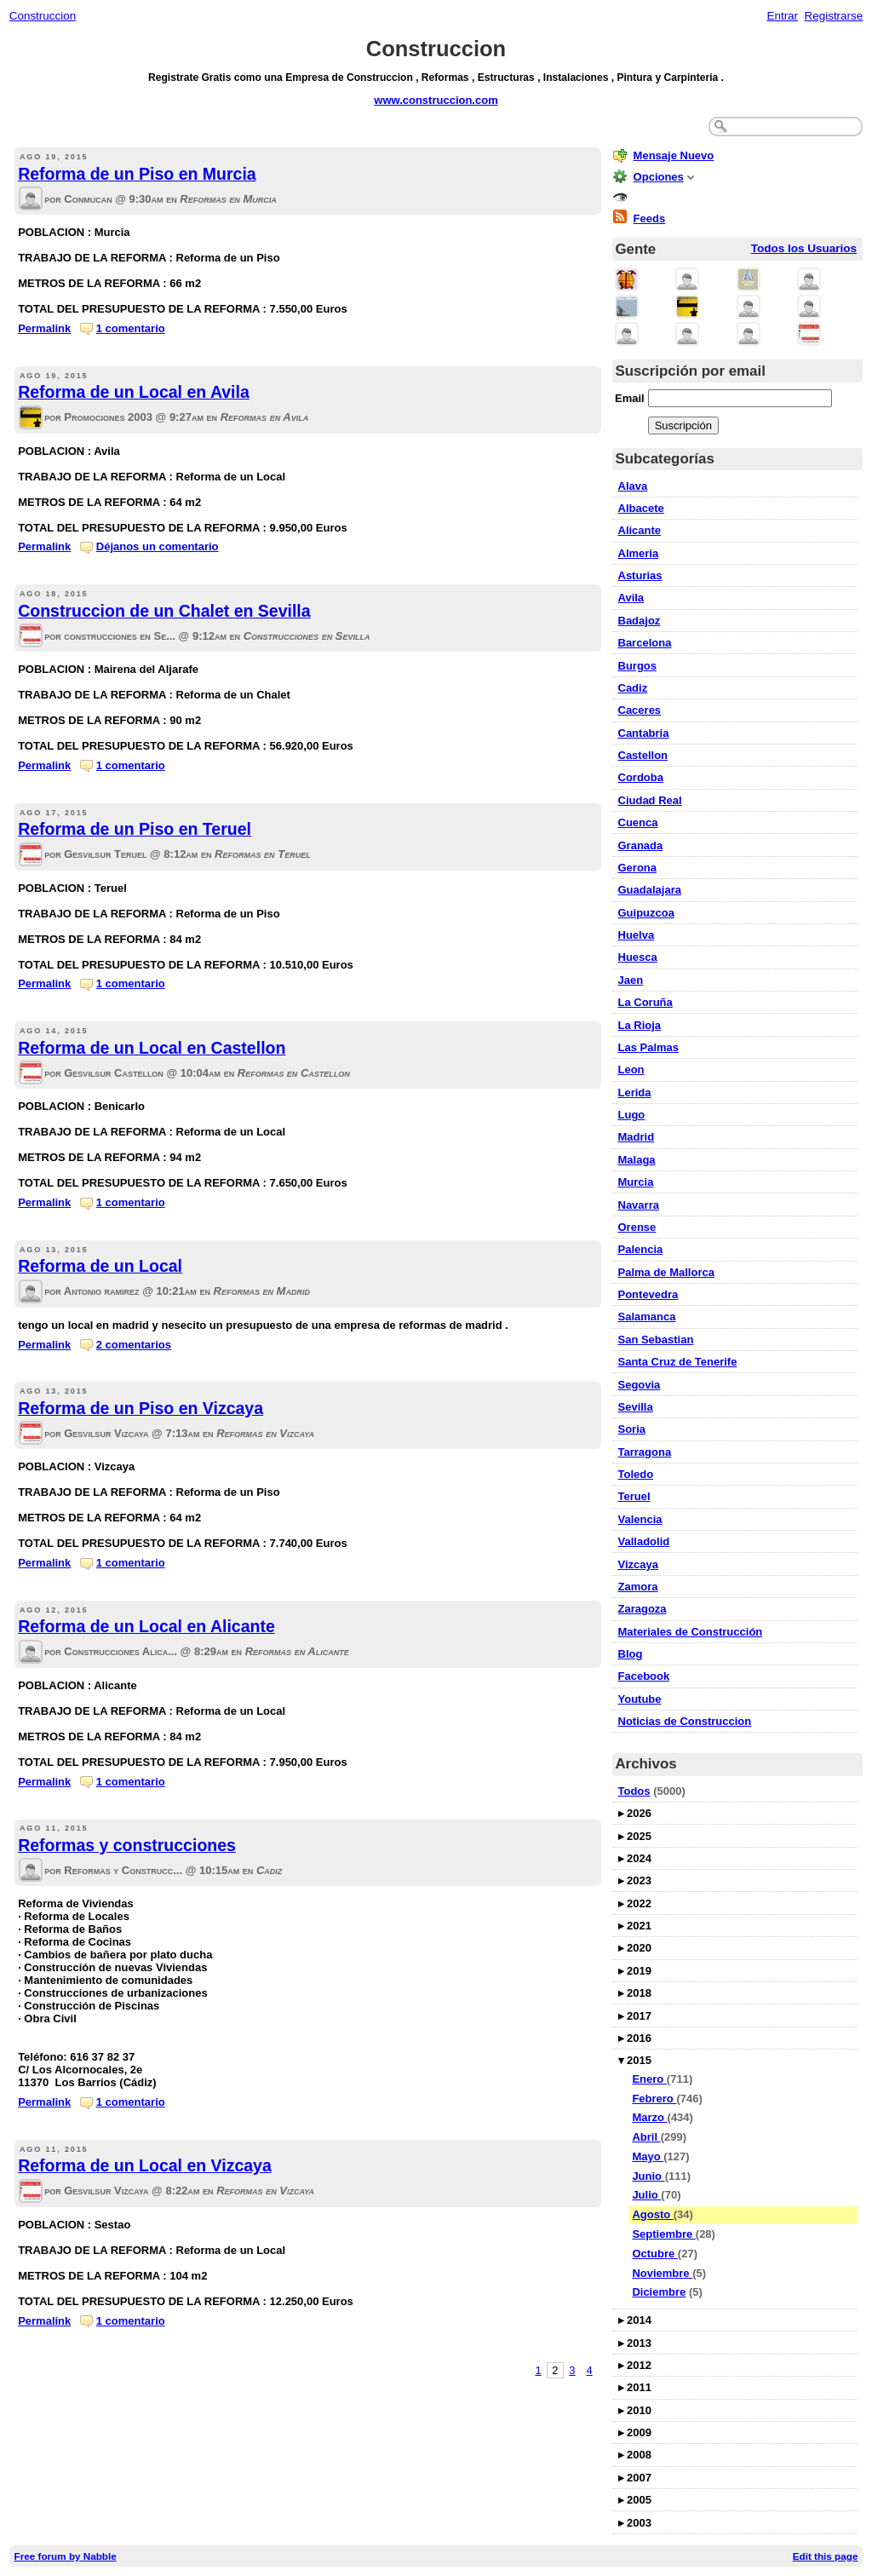  What do you see at coordinates (646, 2194) in the screenshot?
I see `Julio` at bounding box center [646, 2194].